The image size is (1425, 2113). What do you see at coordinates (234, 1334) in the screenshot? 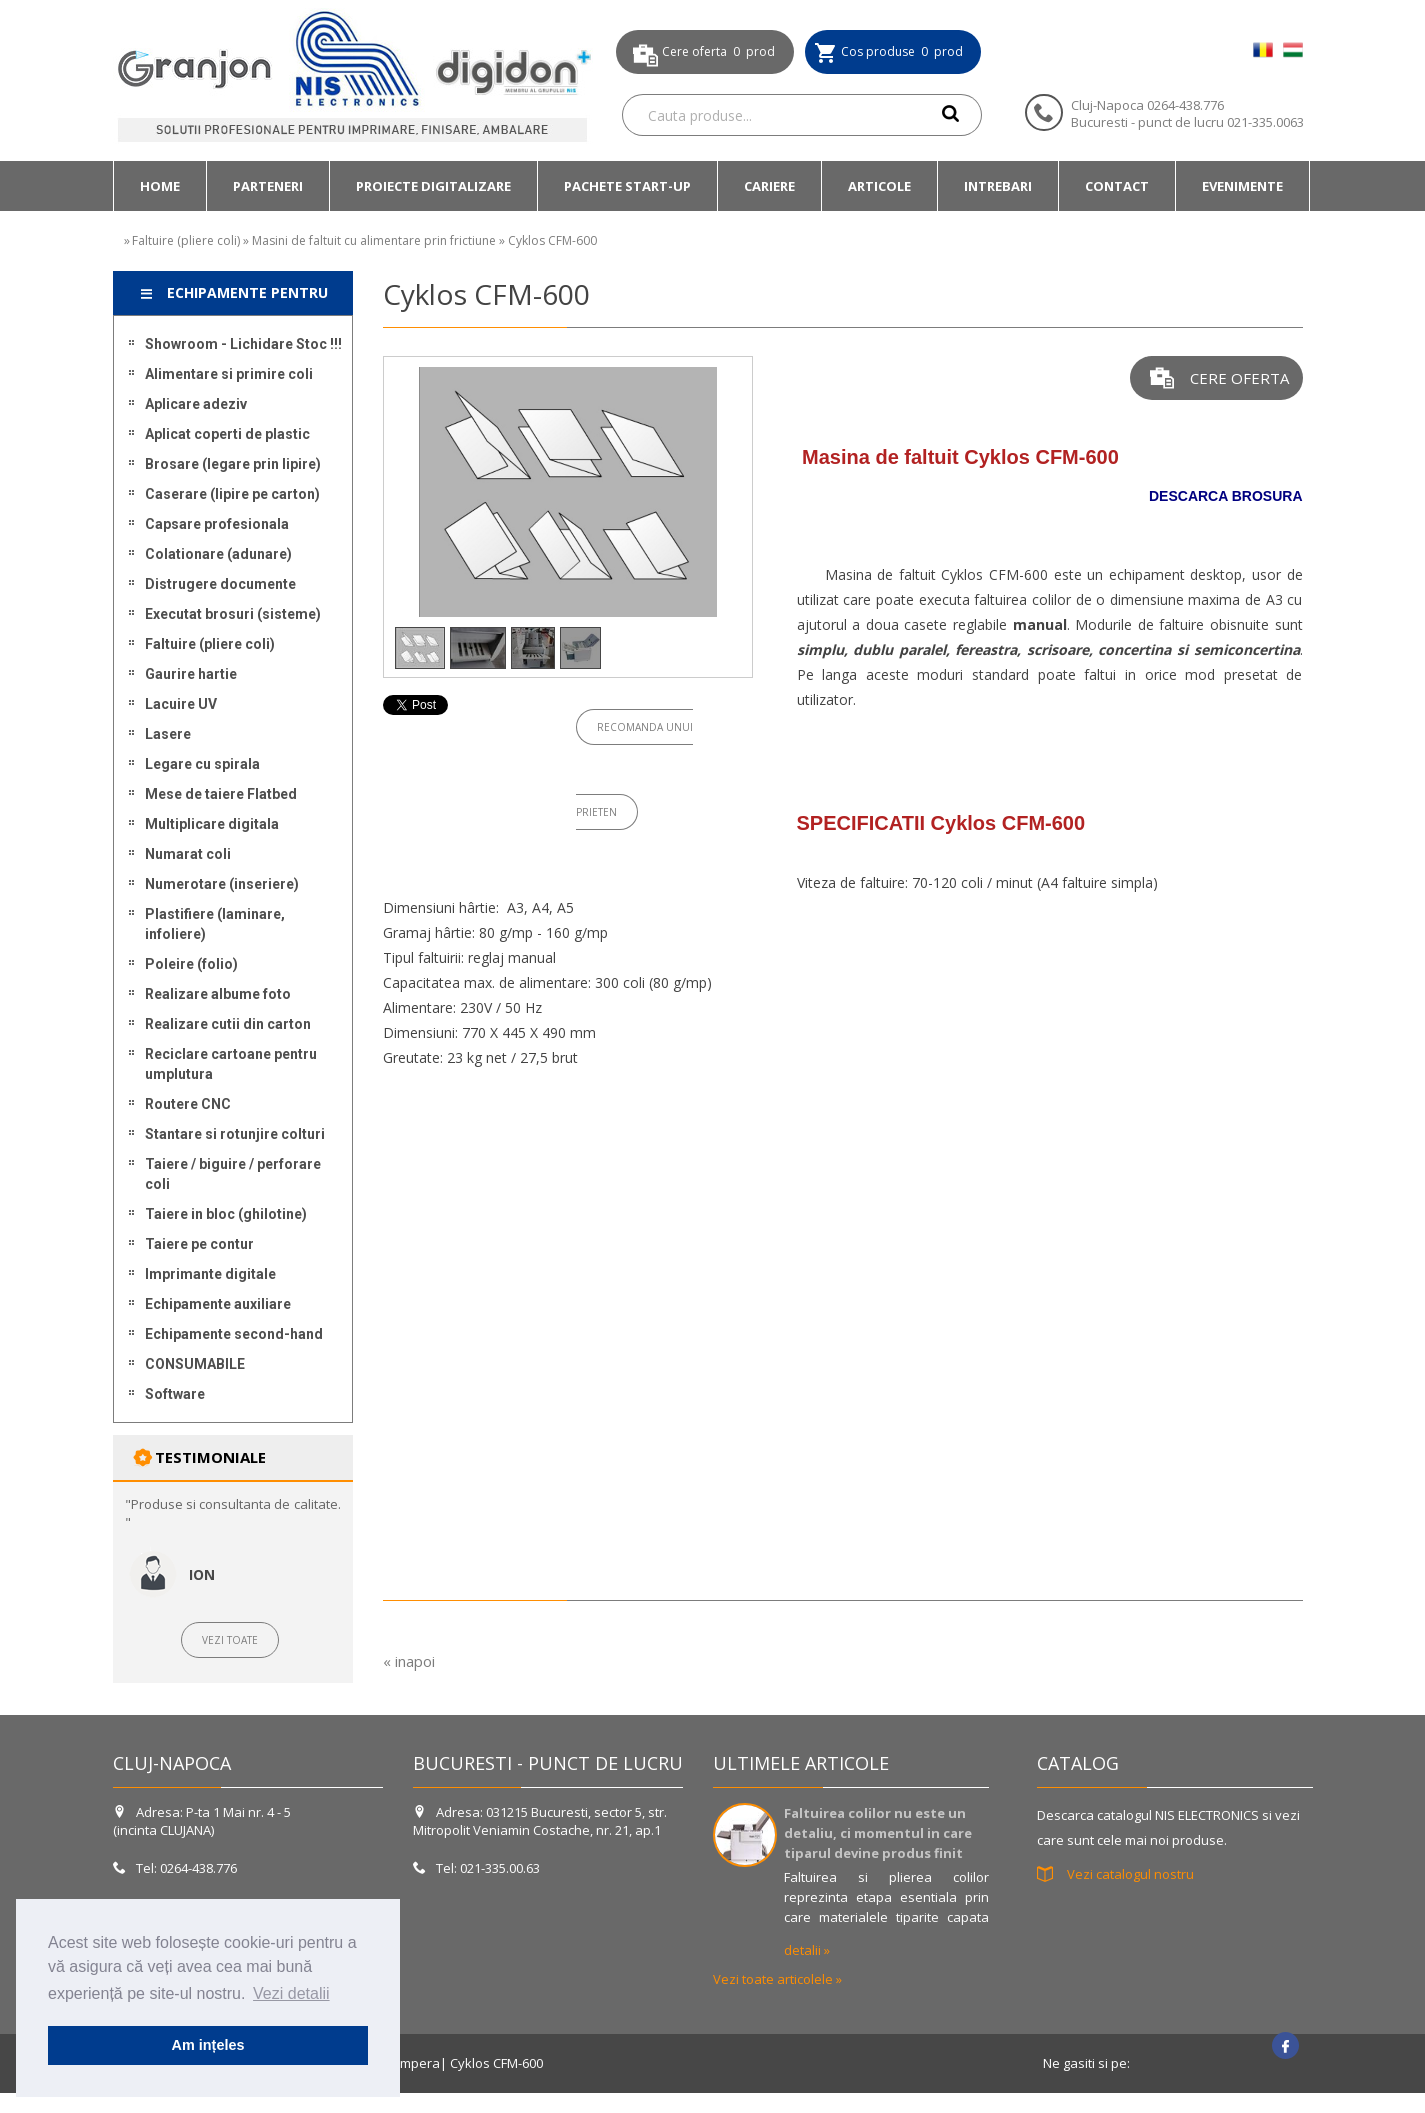
I see `Echipamente second-hand` at bounding box center [234, 1334].